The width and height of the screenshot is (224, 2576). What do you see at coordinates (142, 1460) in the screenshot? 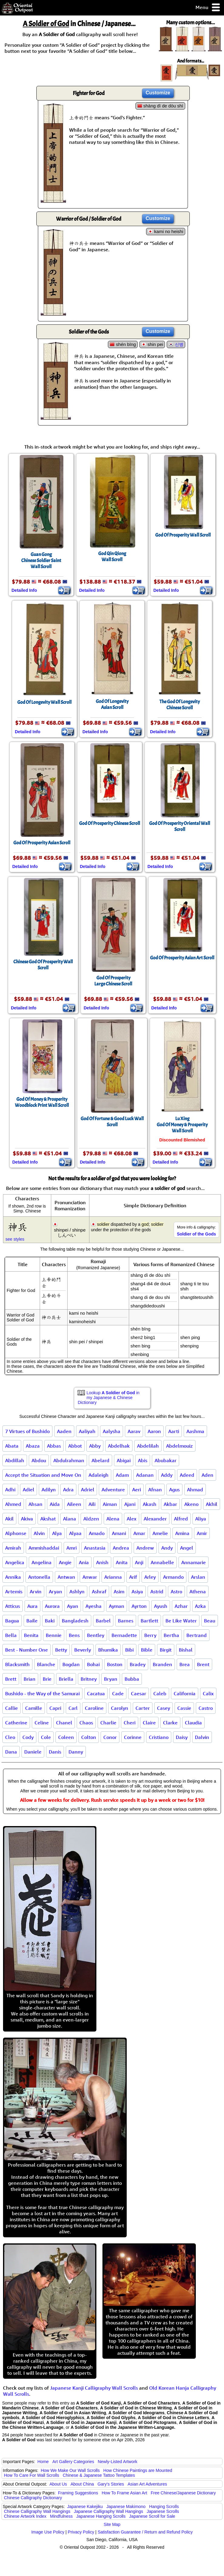
I see `Abis` at bounding box center [142, 1460].